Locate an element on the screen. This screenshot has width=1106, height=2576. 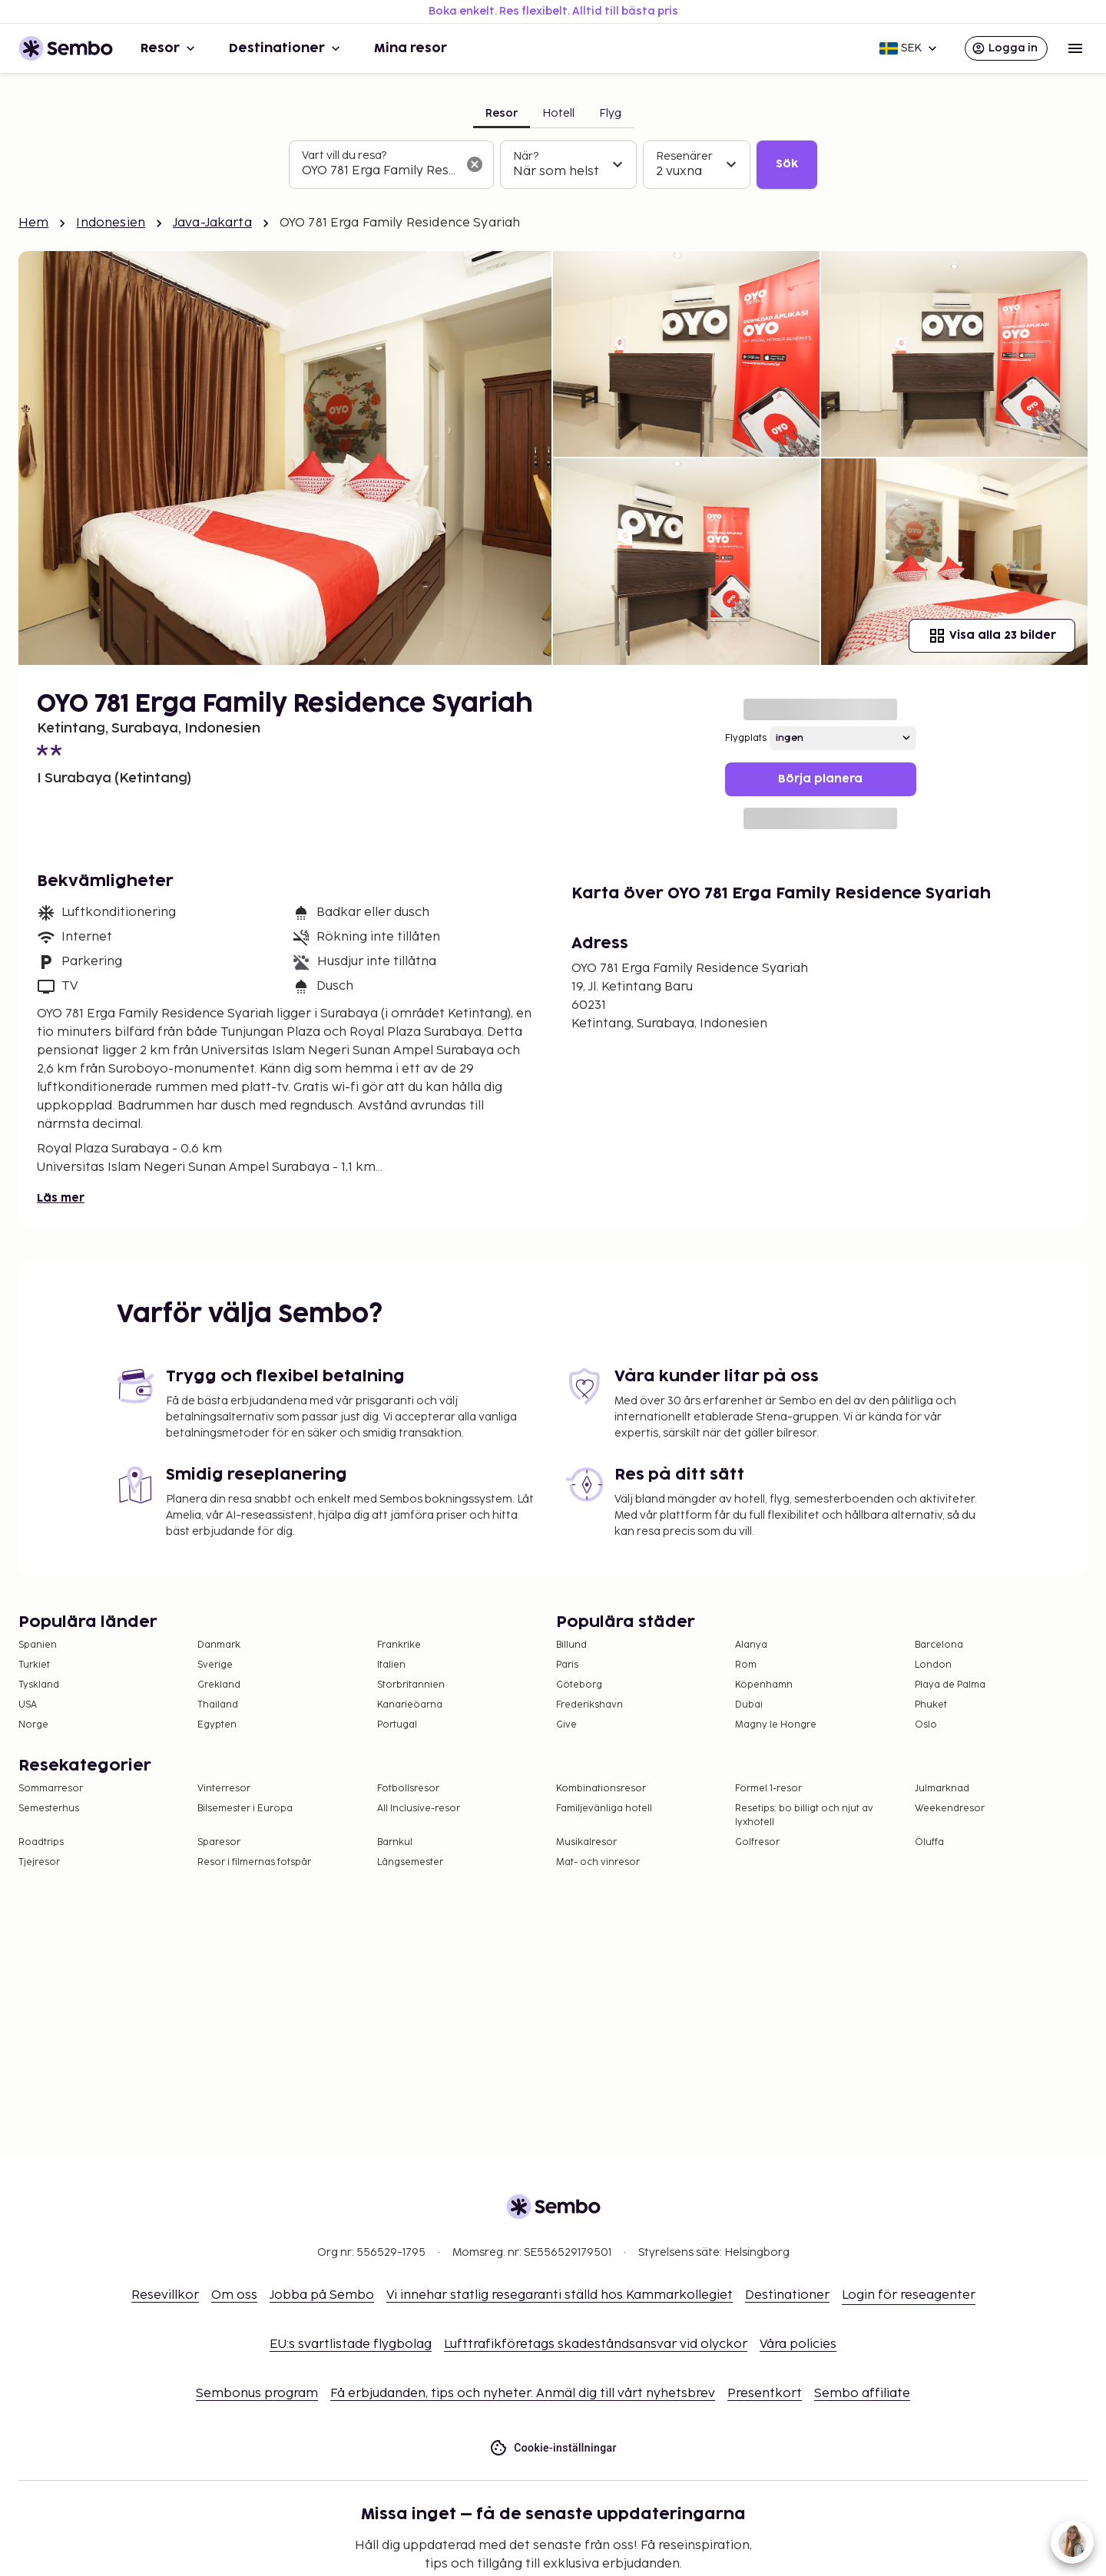
Java-Jakarta is located at coordinates (212, 223).